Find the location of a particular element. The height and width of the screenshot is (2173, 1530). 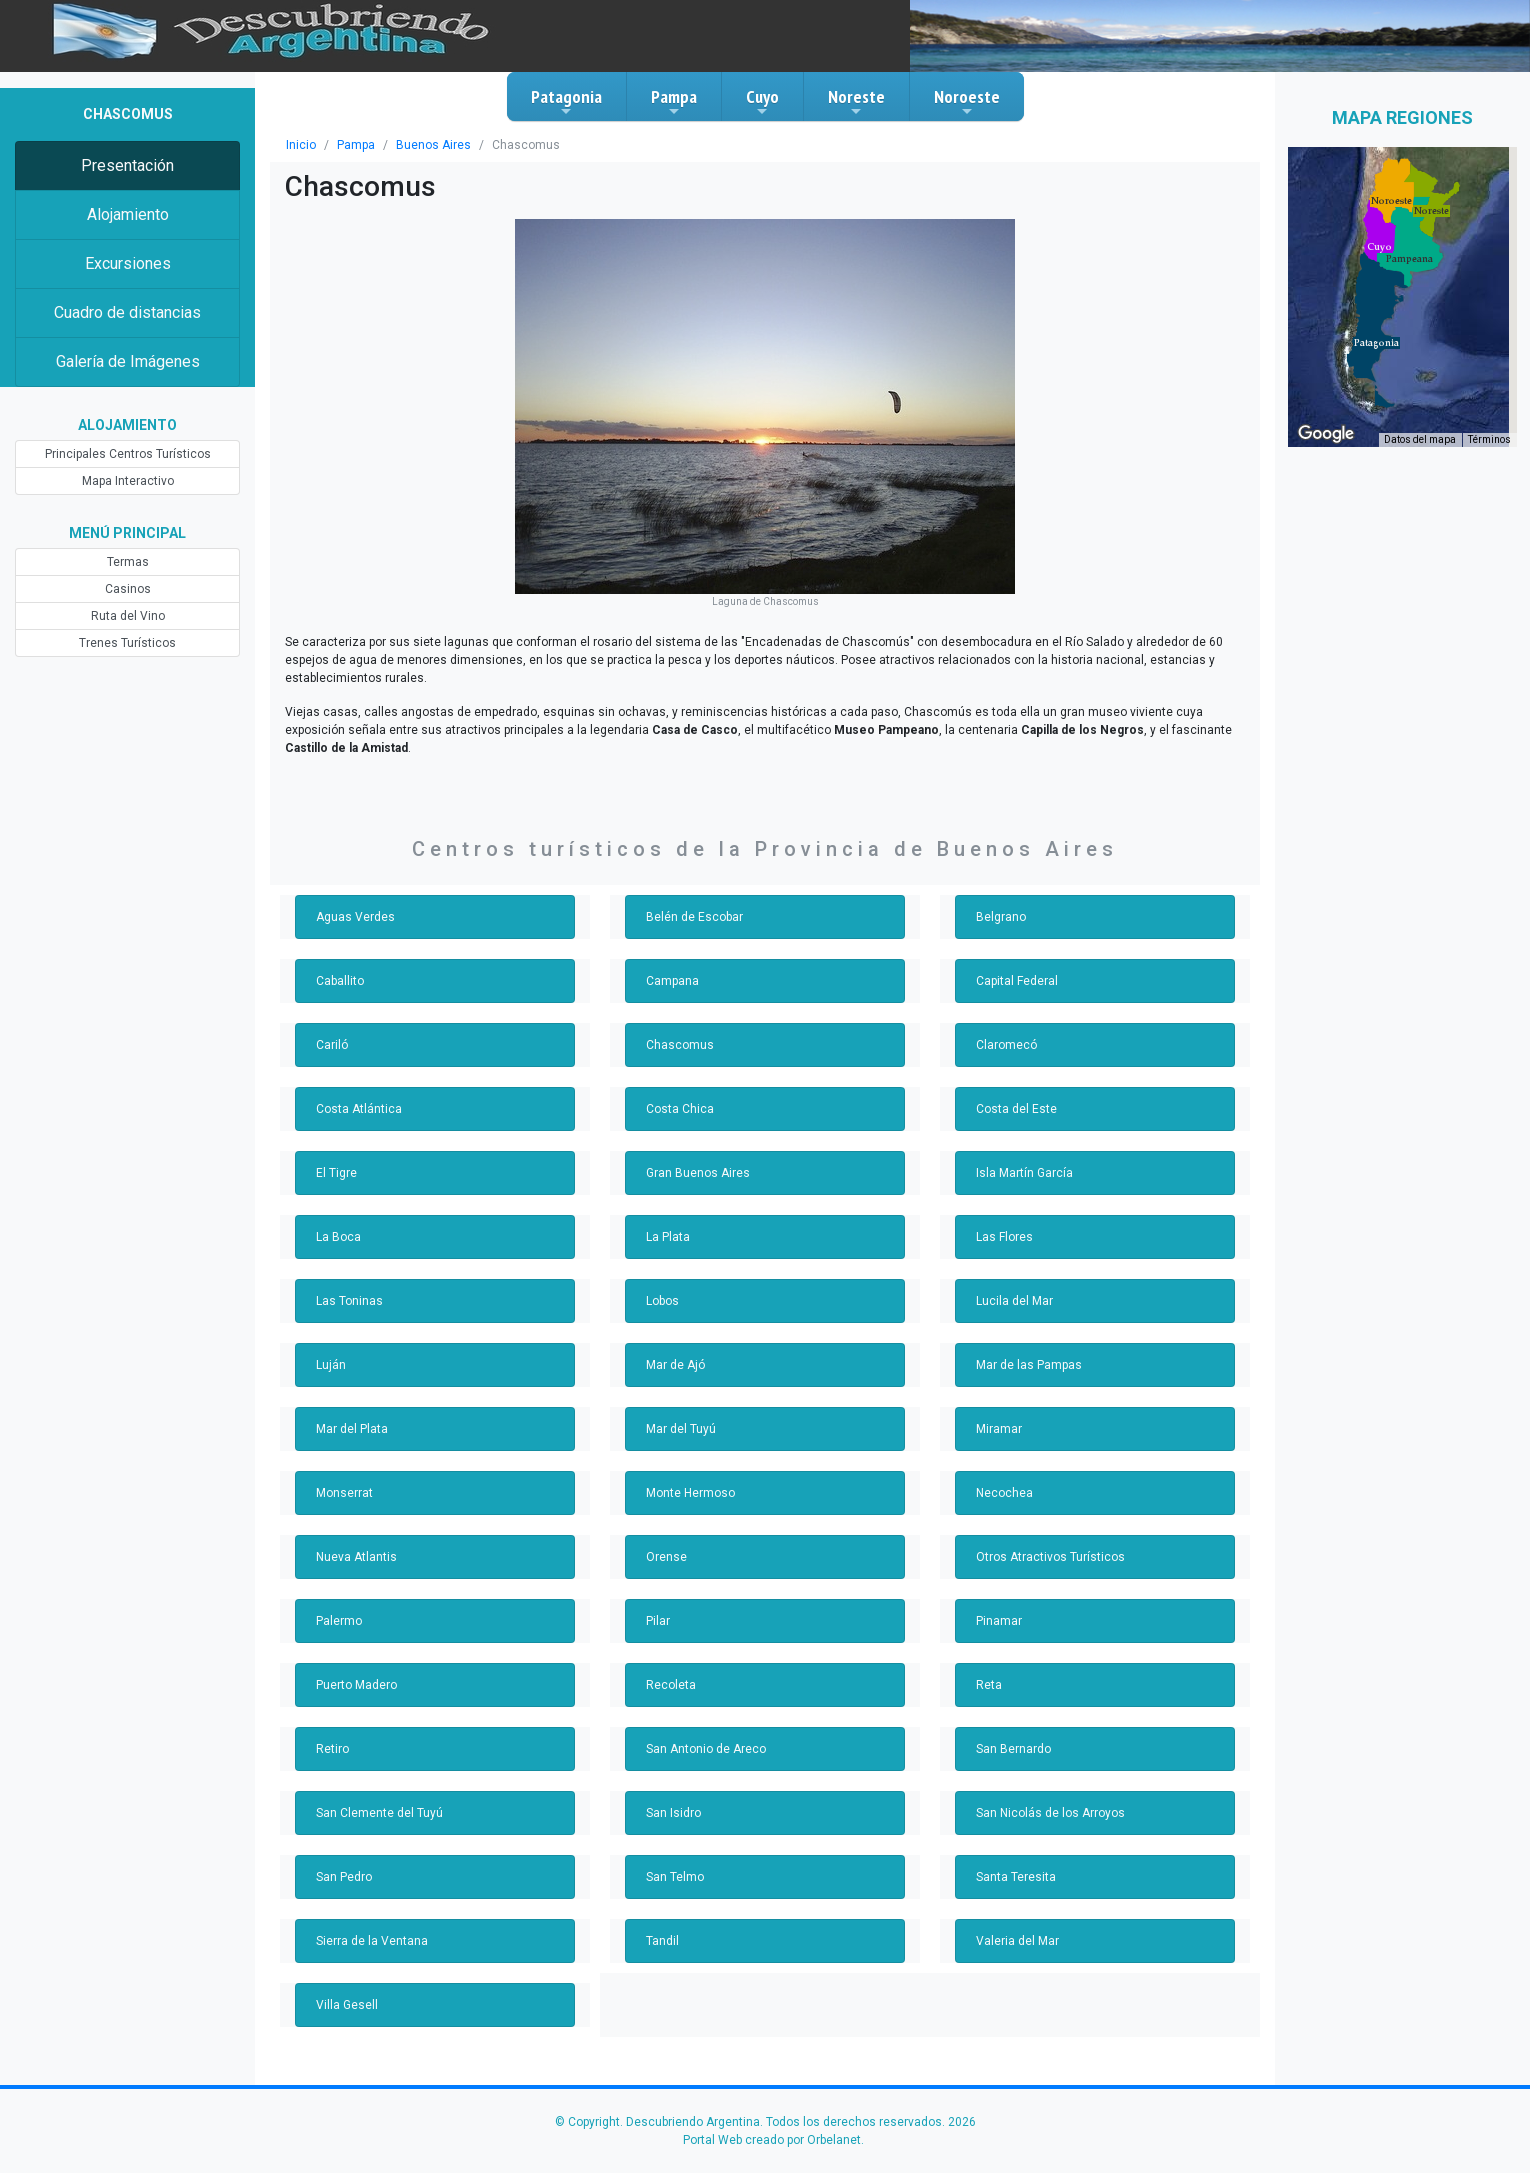

Costa Chica is located at coordinates (678, 1091).